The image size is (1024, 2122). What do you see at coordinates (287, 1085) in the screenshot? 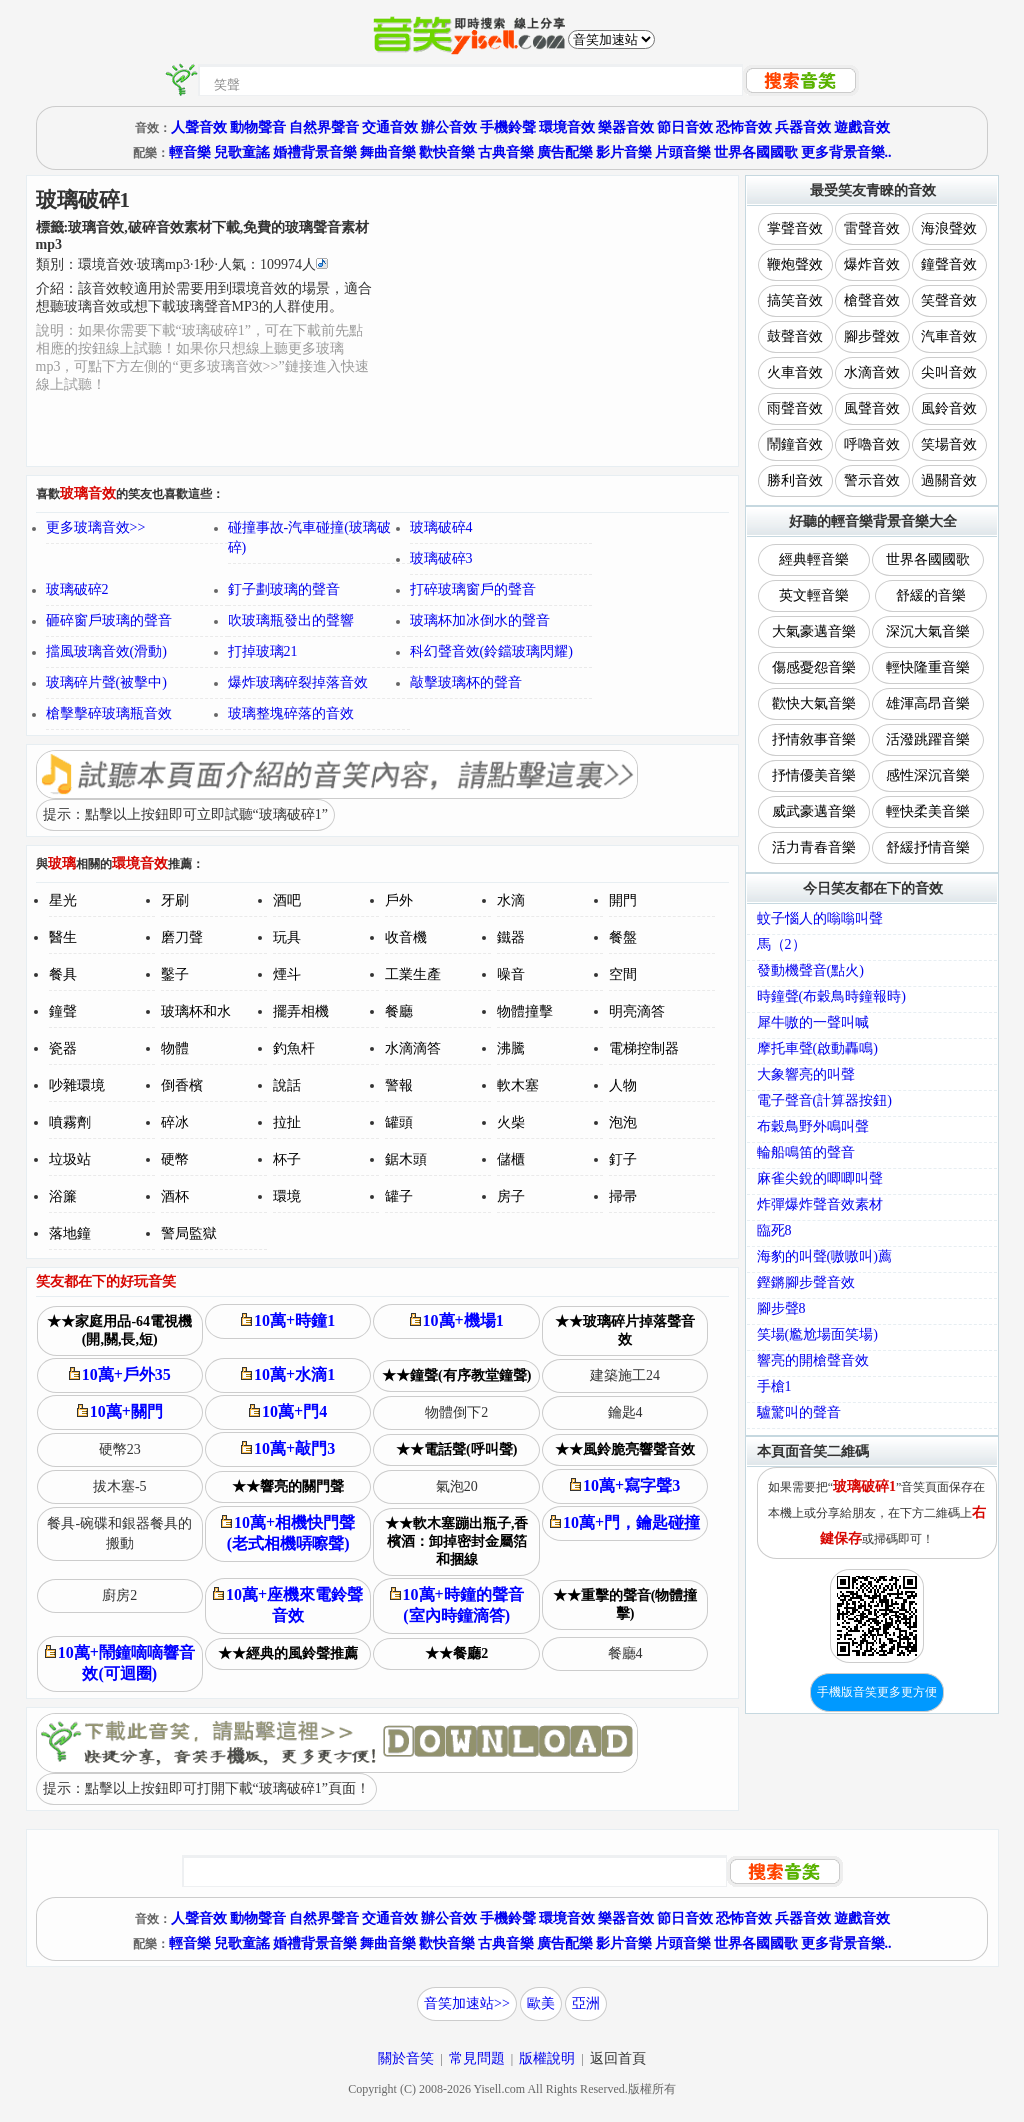
I see `說話` at bounding box center [287, 1085].